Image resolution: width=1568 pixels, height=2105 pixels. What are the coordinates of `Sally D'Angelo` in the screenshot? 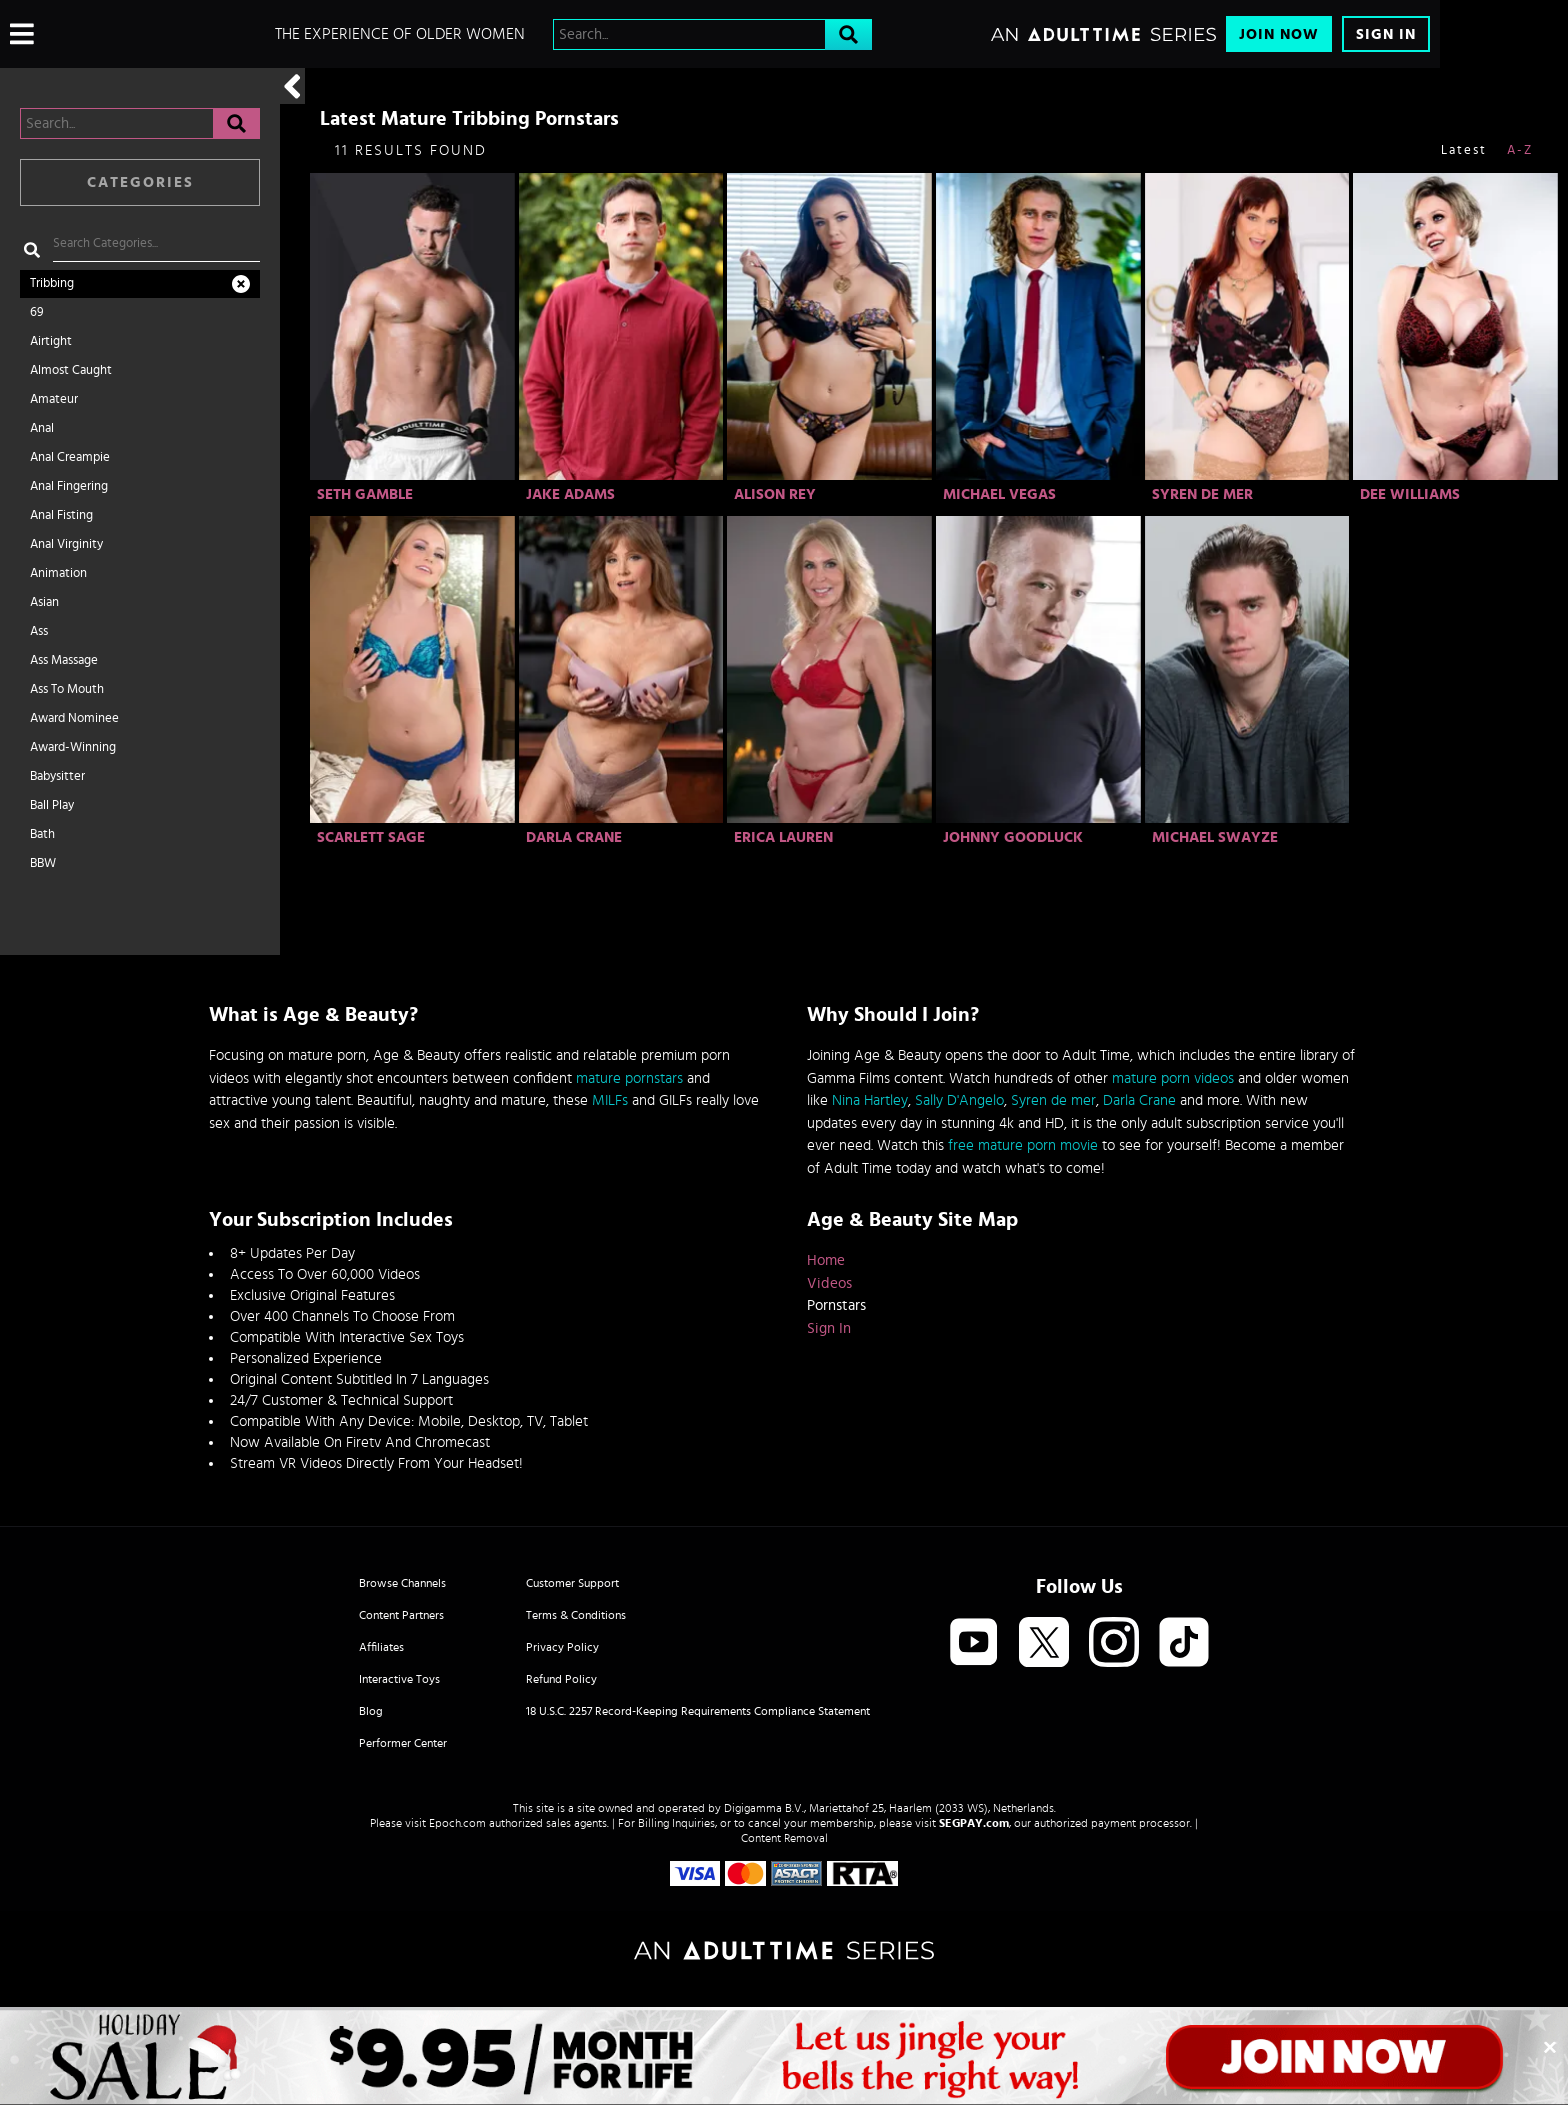 It's located at (959, 1100).